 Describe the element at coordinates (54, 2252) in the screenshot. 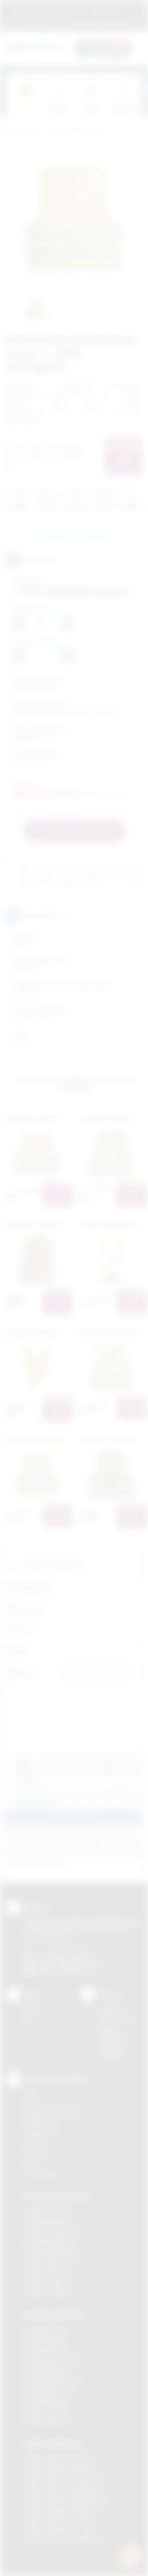

I see `Gadżety Niepołomice` at that location.